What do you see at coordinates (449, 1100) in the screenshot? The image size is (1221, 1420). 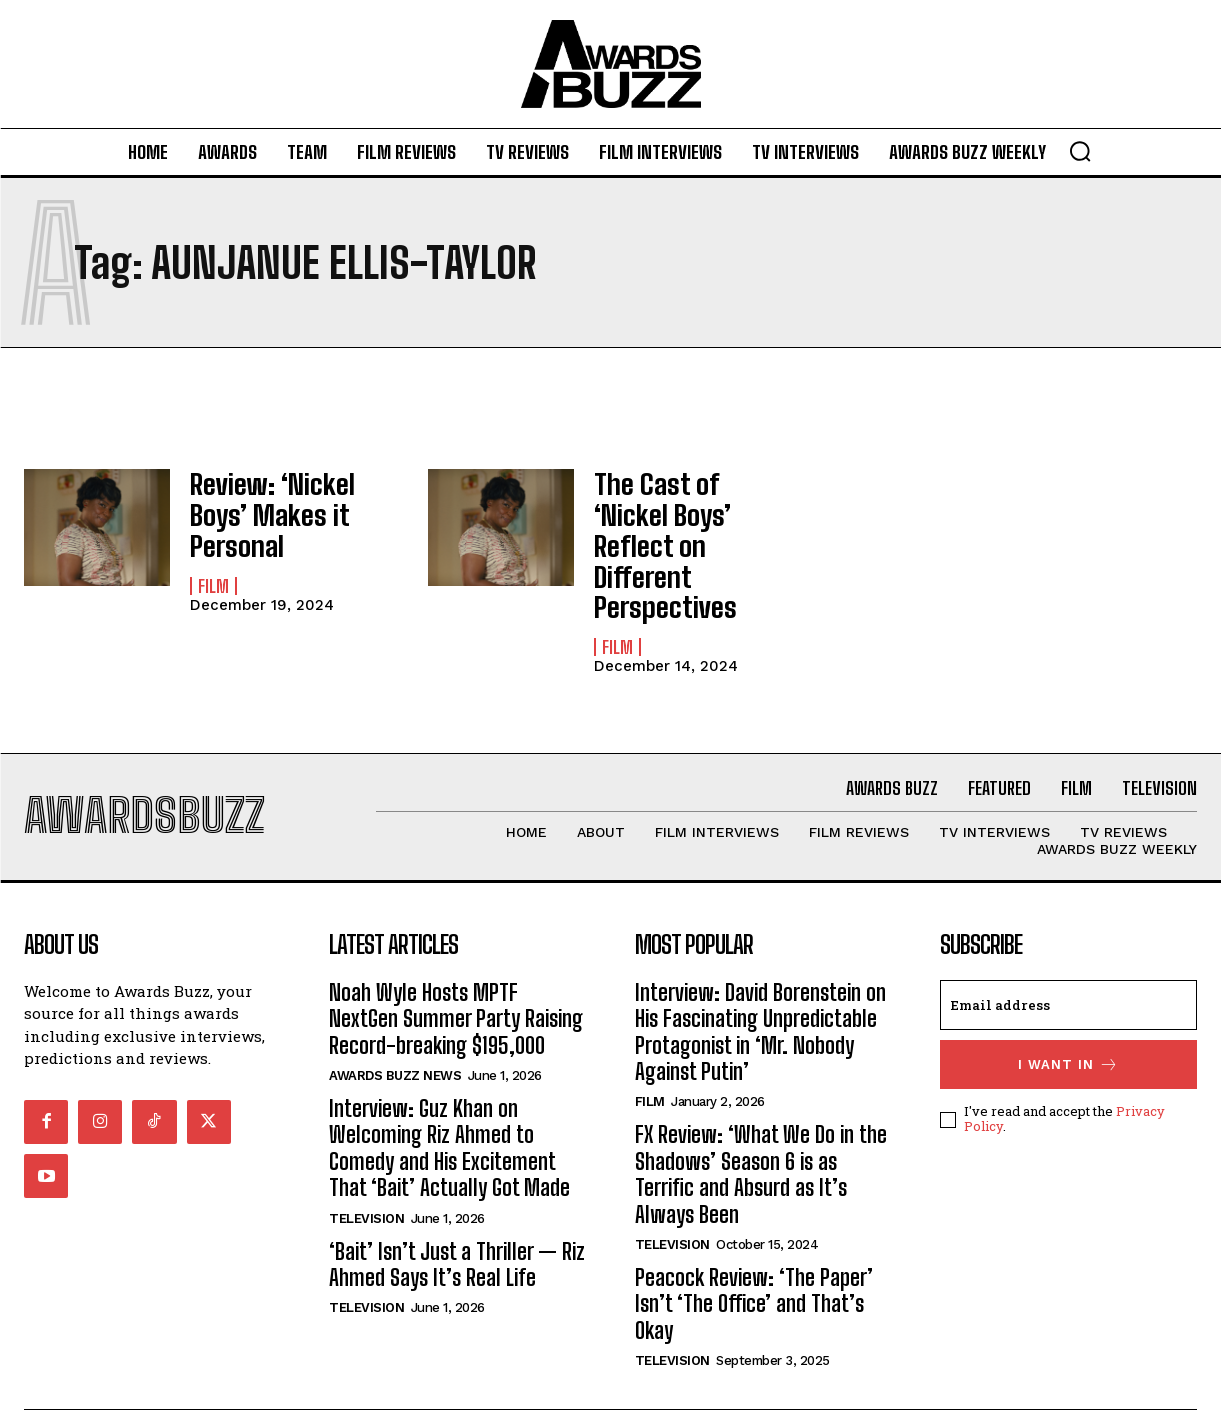 I see `Interview: Guz Khan on Welcoming Riz Ahmed to Comedy and His Excitement That ‘Bait’ Actually Got Made` at bounding box center [449, 1100].